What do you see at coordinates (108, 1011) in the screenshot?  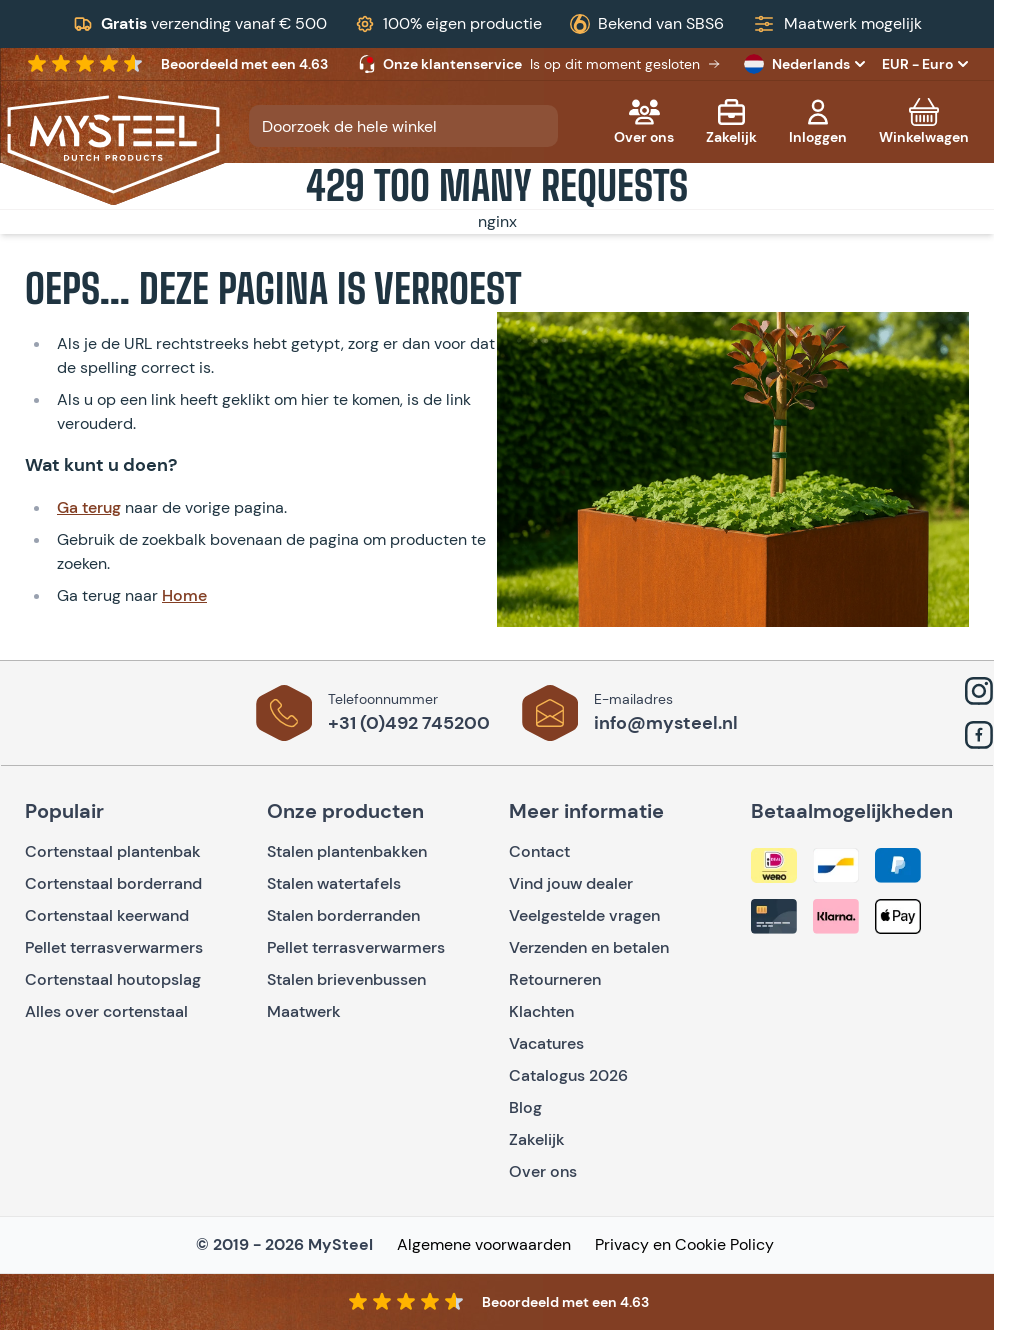 I see `Alles over cortenstaal` at bounding box center [108, 1011].